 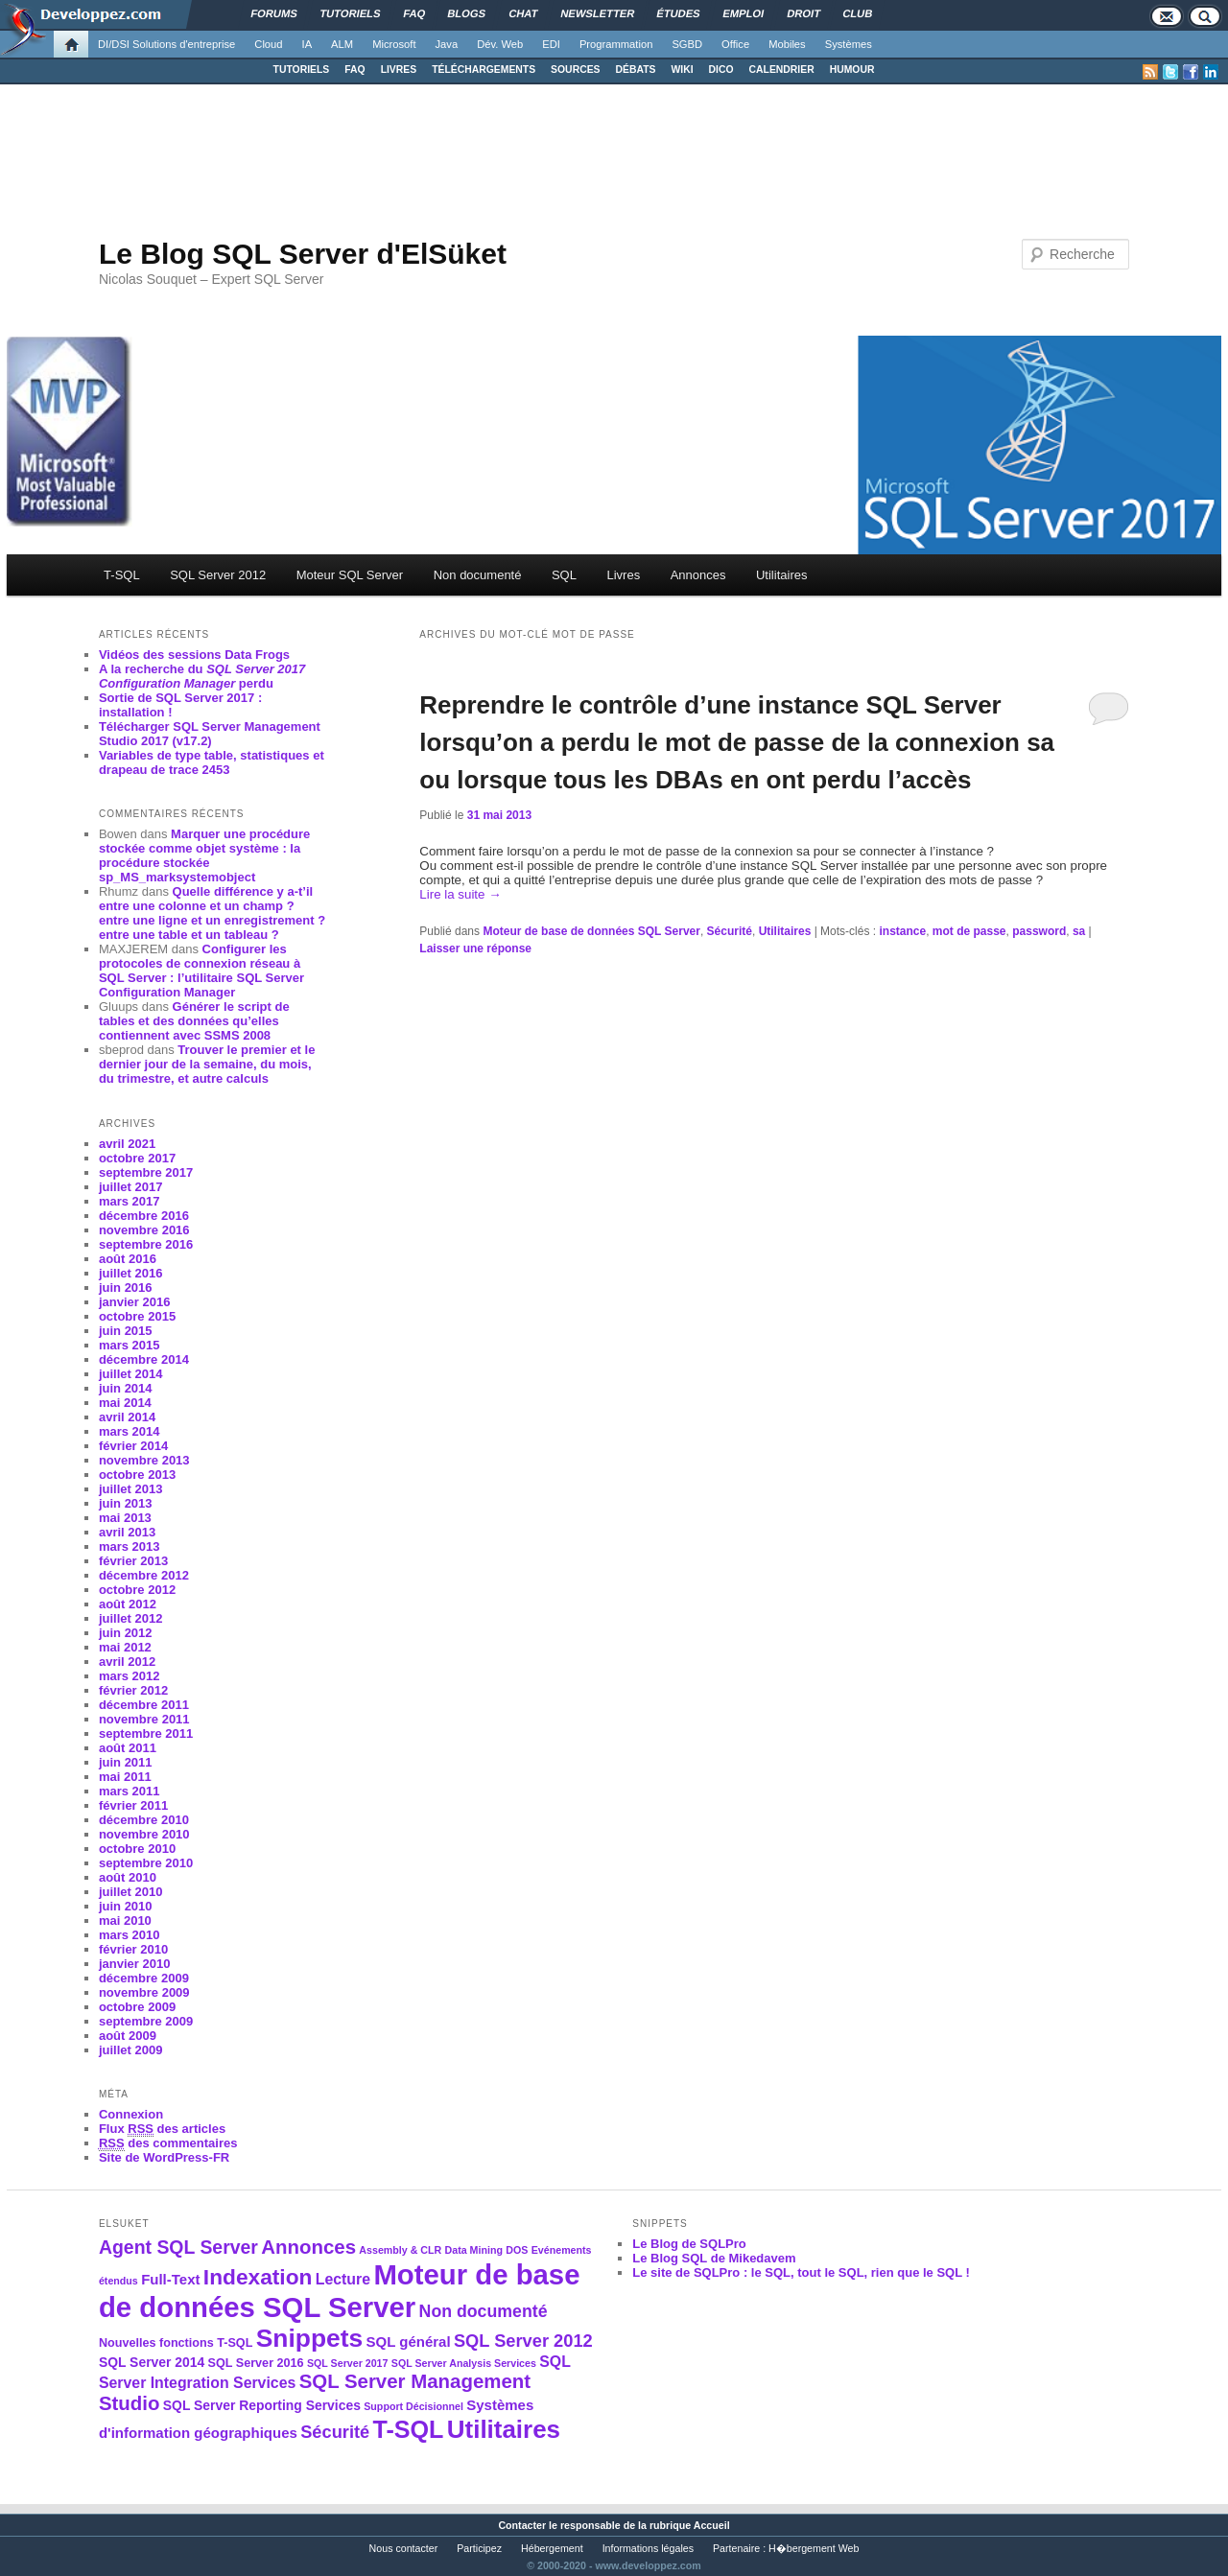 What do you see at coordinates (130, 1187) in the screenshot?
I see `juillet 2017` at bounding box center [130, 1187].